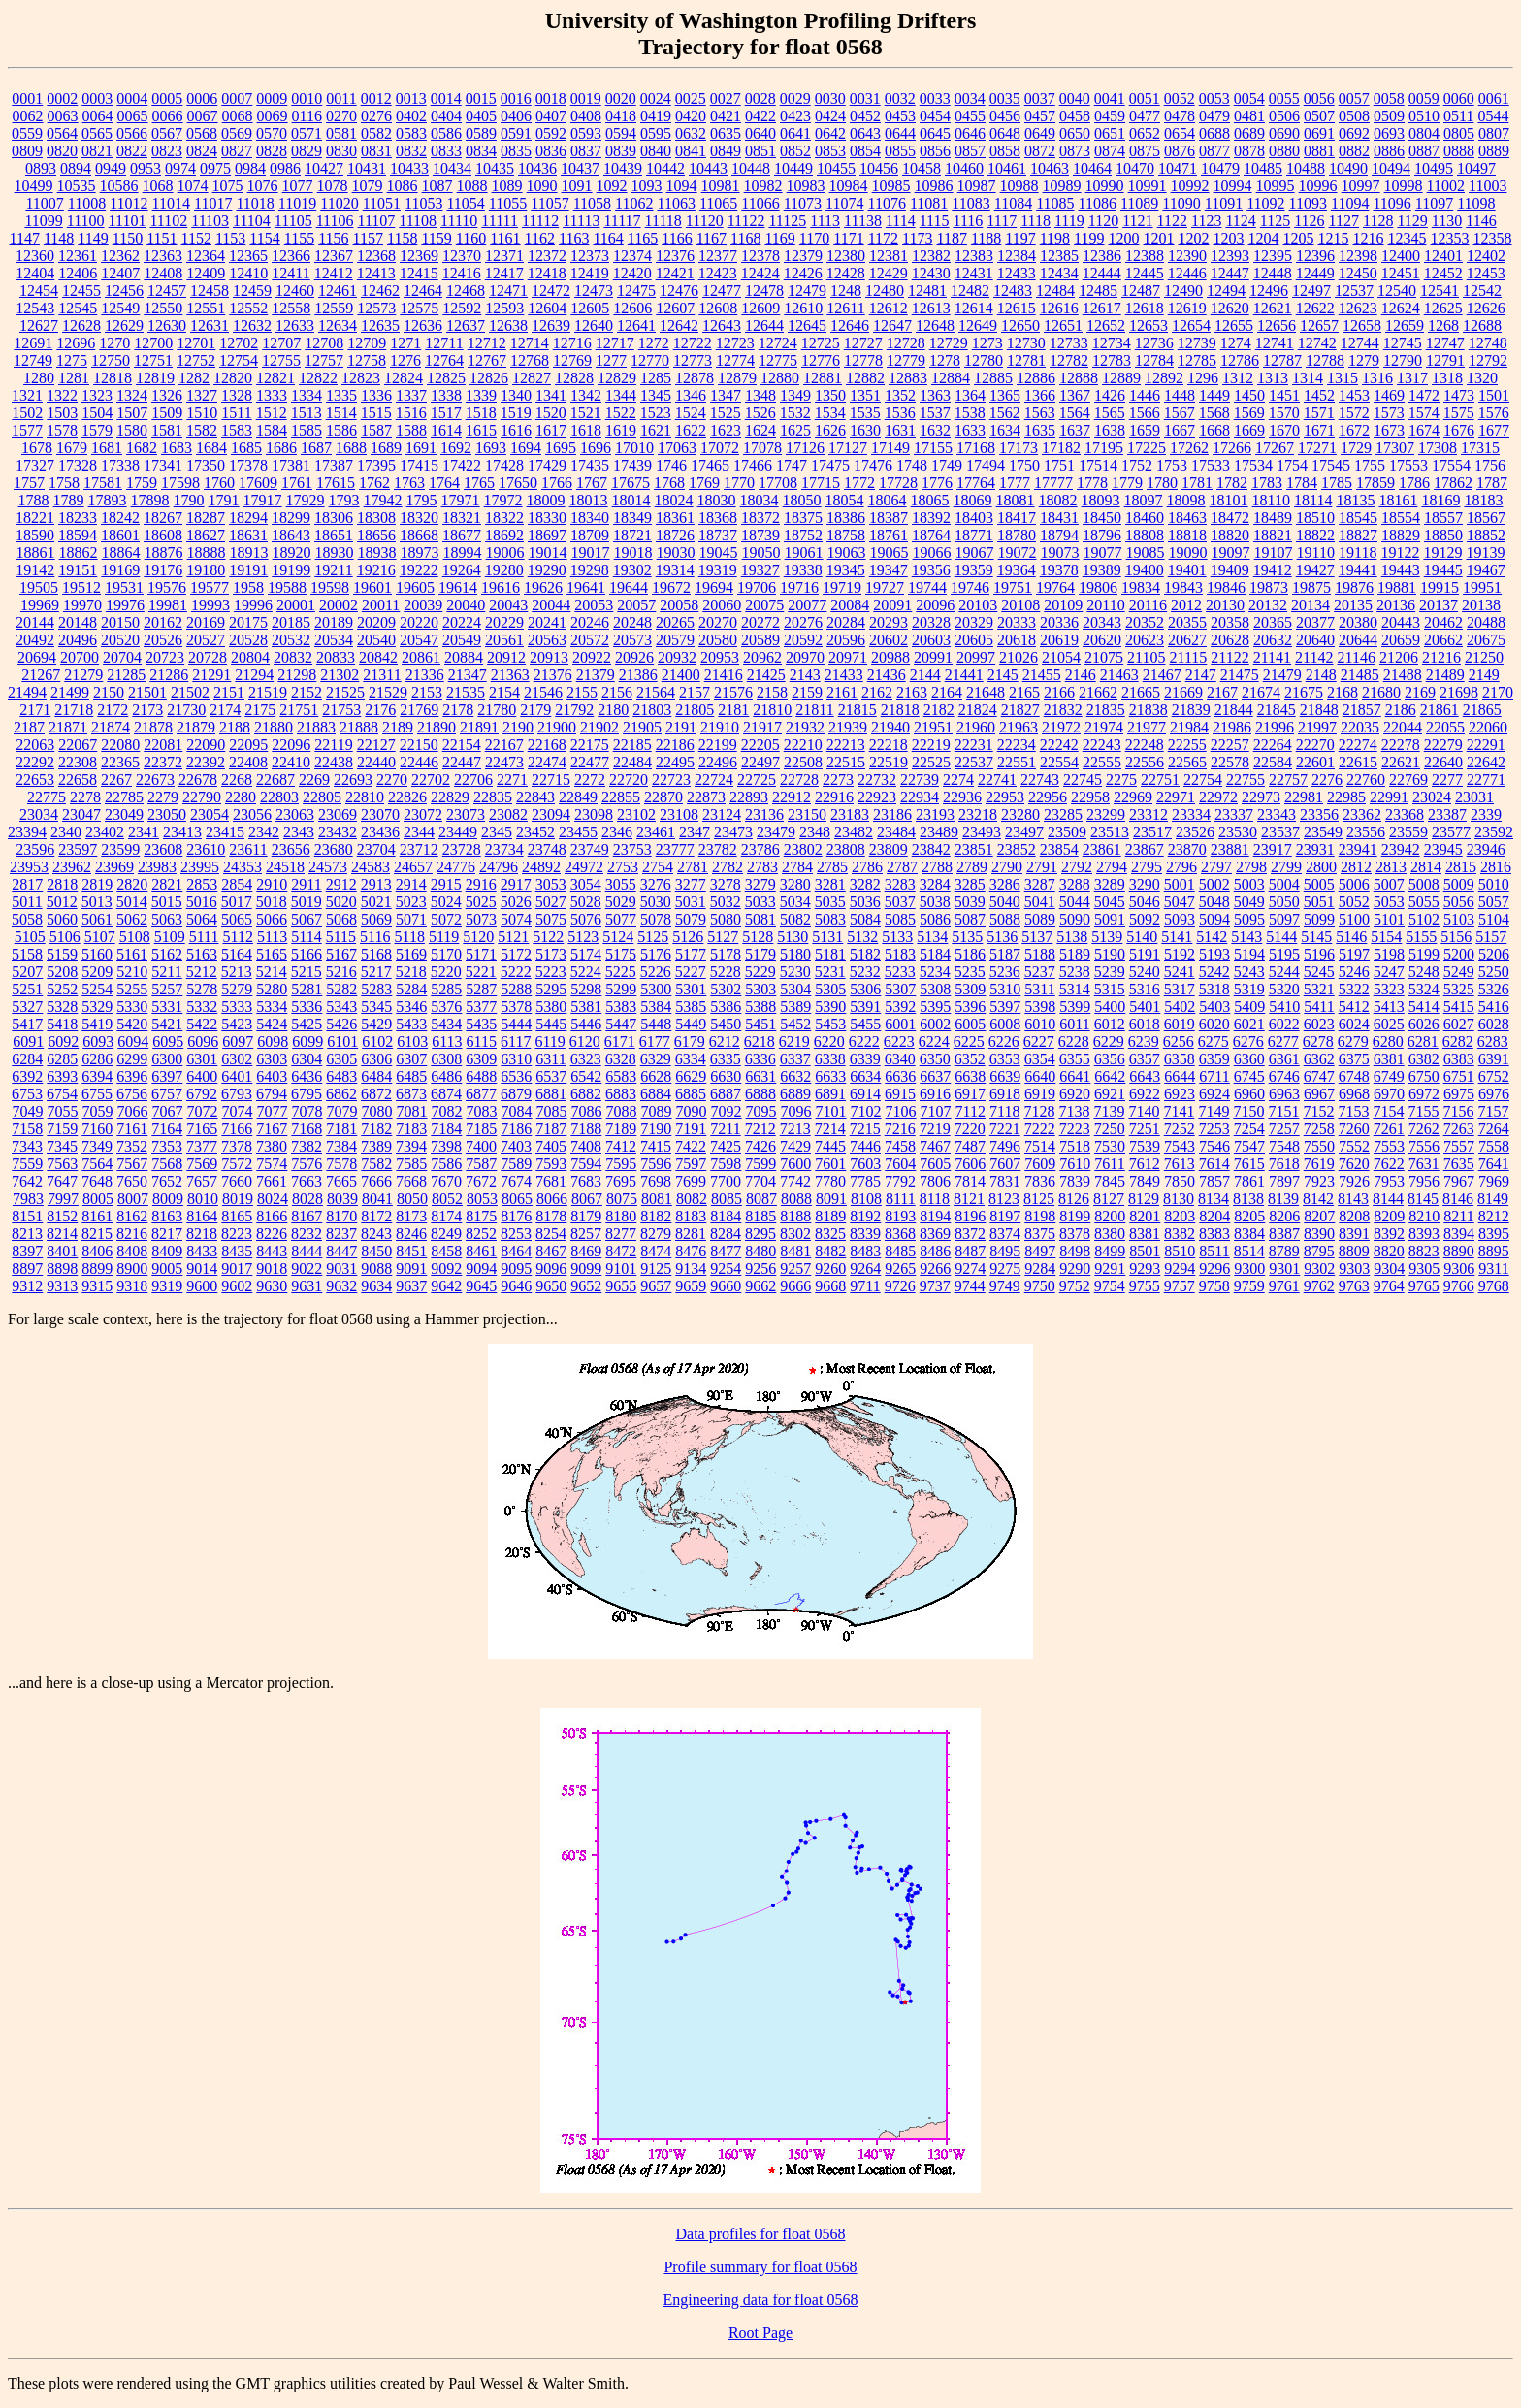 This screenshot has width=1521, height=2408. Describe the element at coordinates (687, 936) in the screenshot. I see `5126` at that location.